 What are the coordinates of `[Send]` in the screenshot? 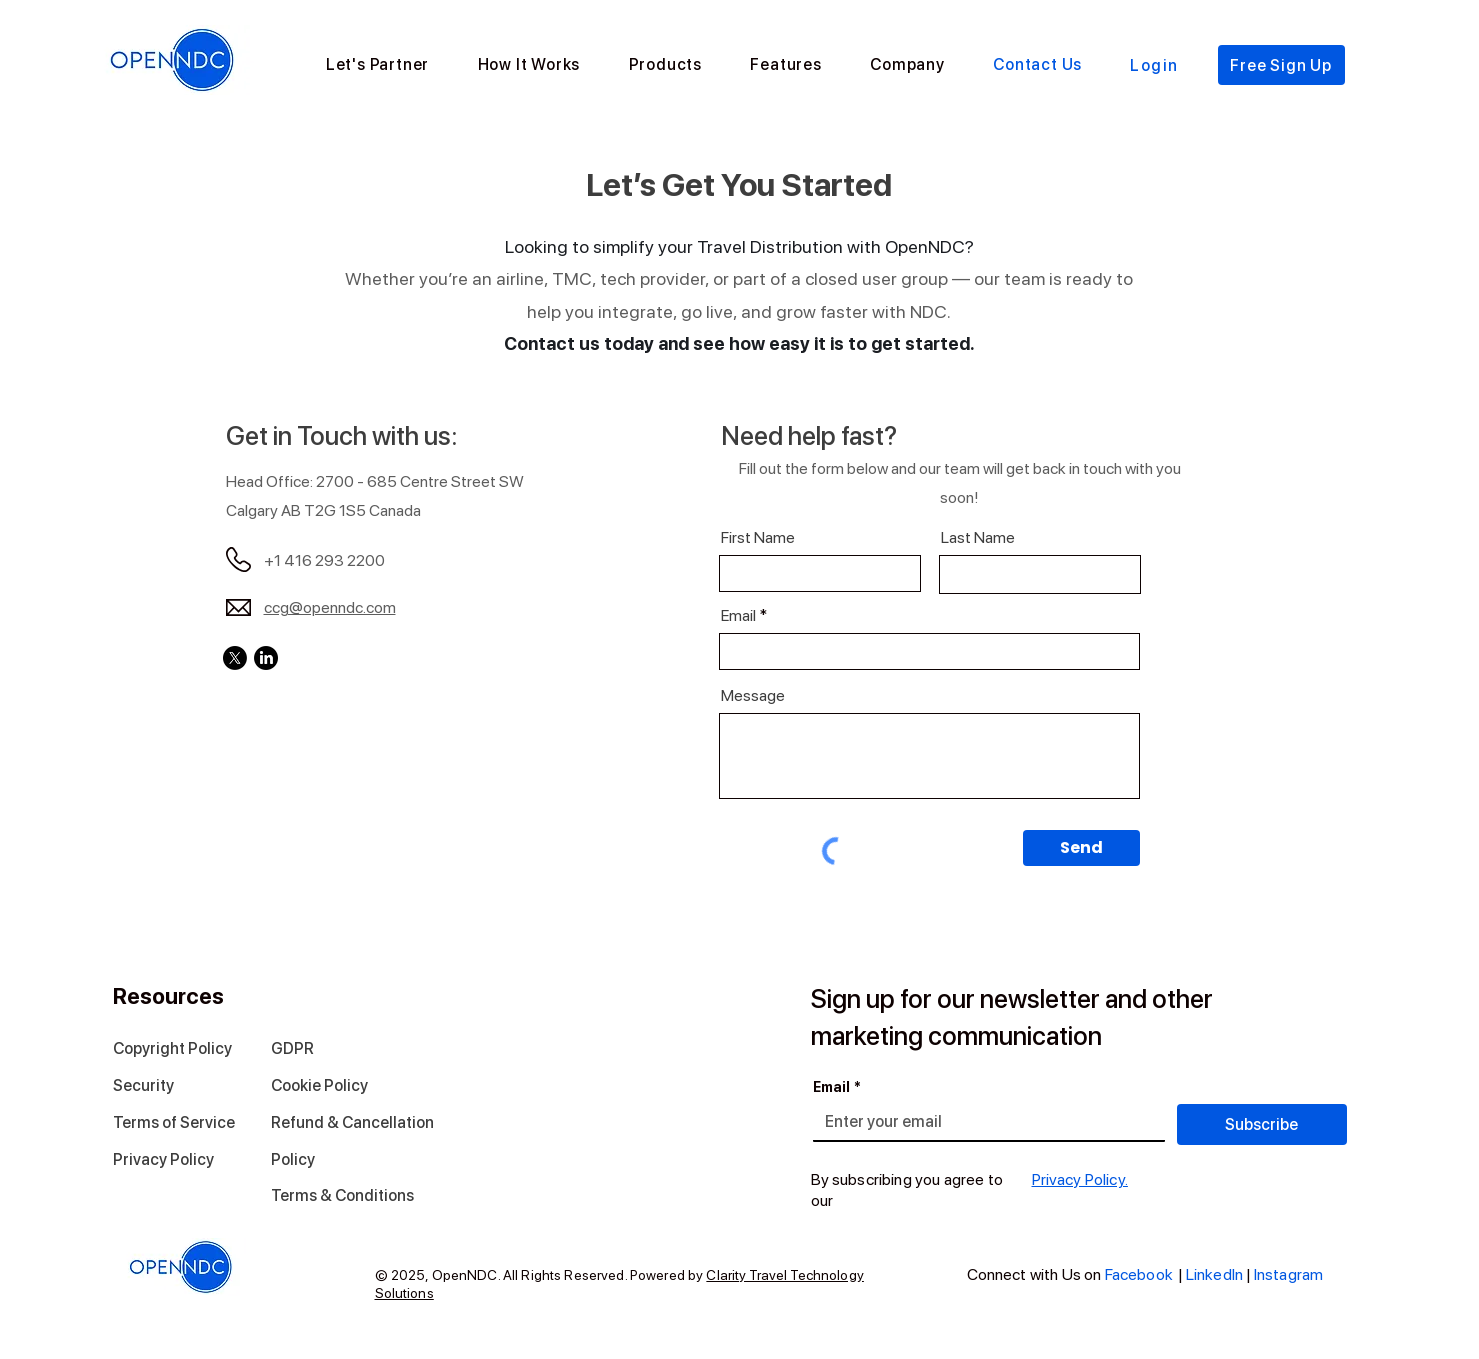 It's located at (1081, 848).